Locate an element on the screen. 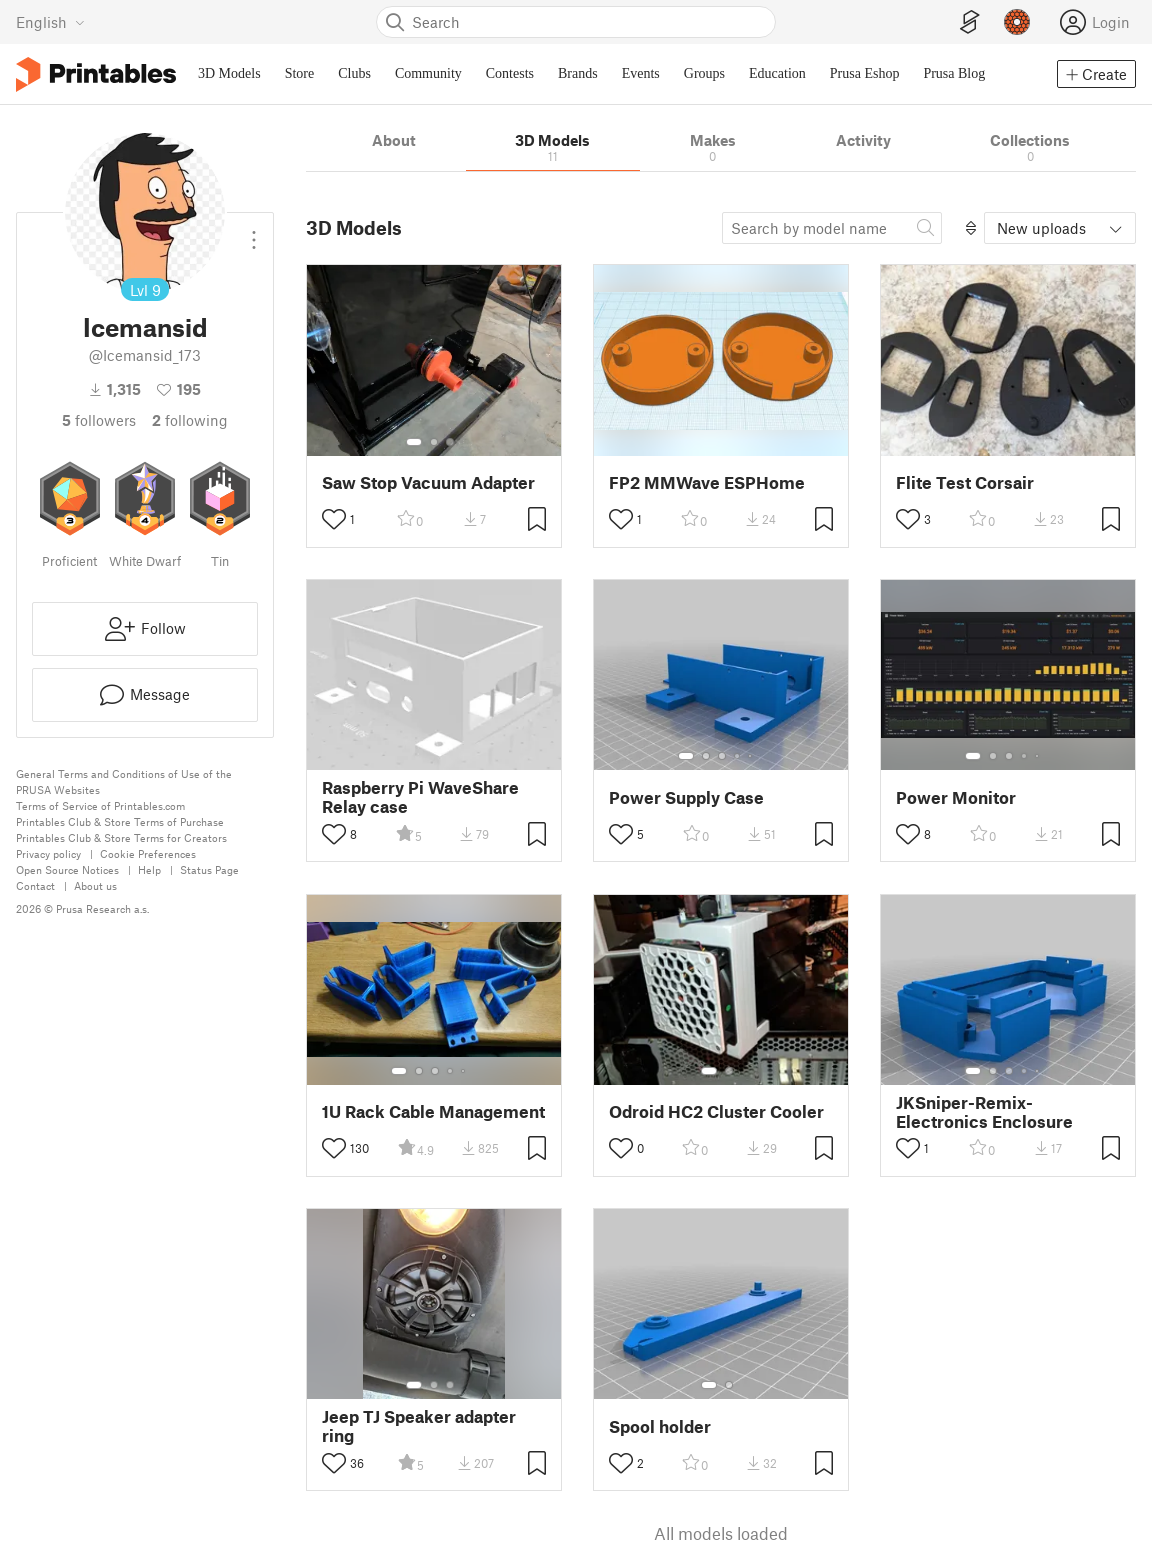 The image size is (1152, 1560). General Terms and Conditions of Use of the PRUSA Websites is located at coordinates (124, 781).